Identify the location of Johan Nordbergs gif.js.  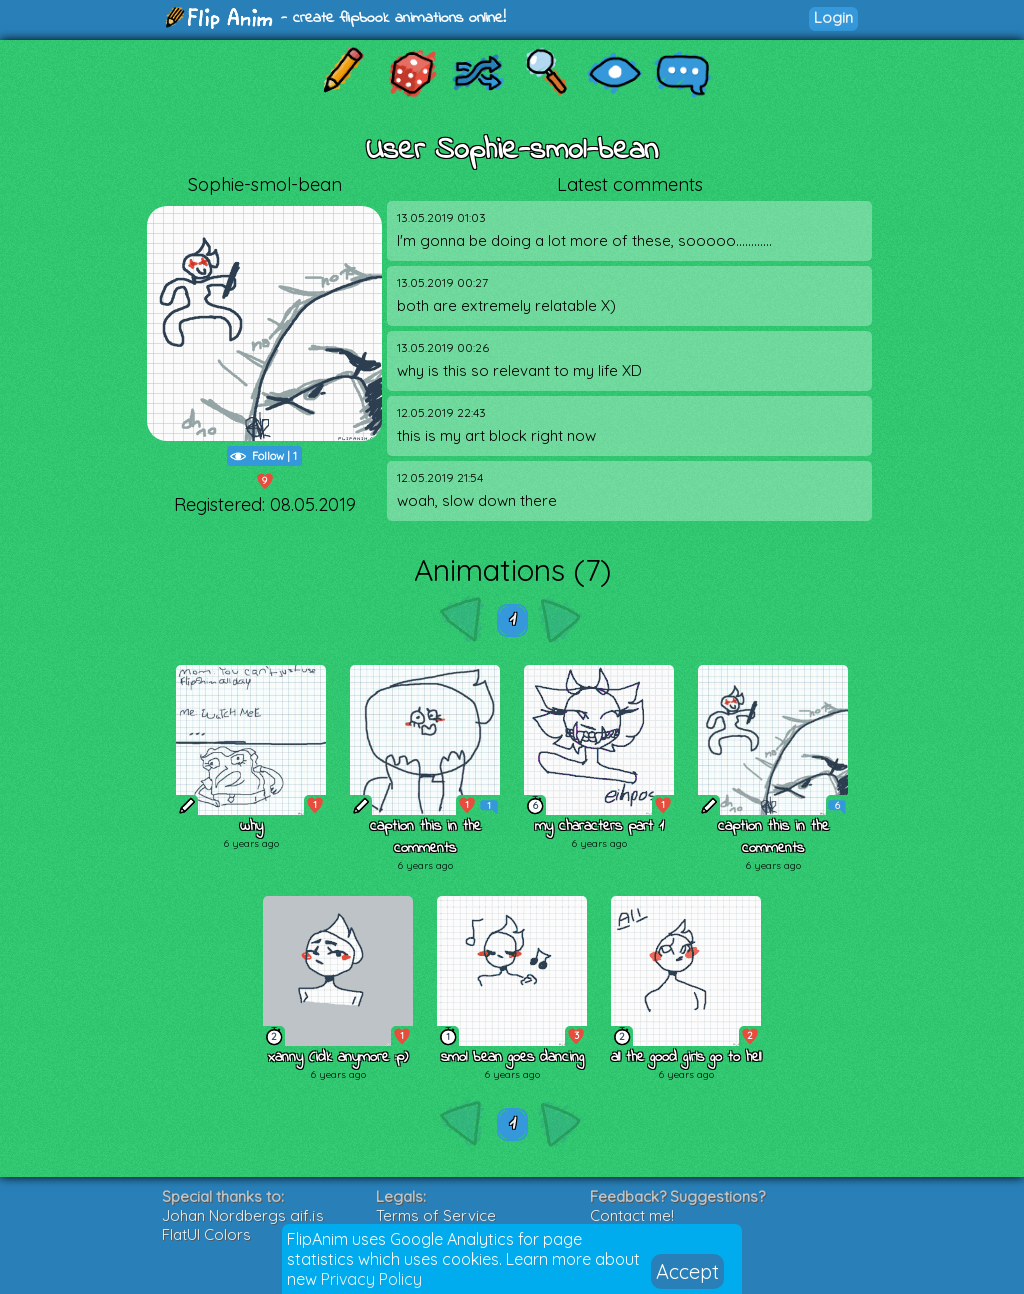
(243, 1215).